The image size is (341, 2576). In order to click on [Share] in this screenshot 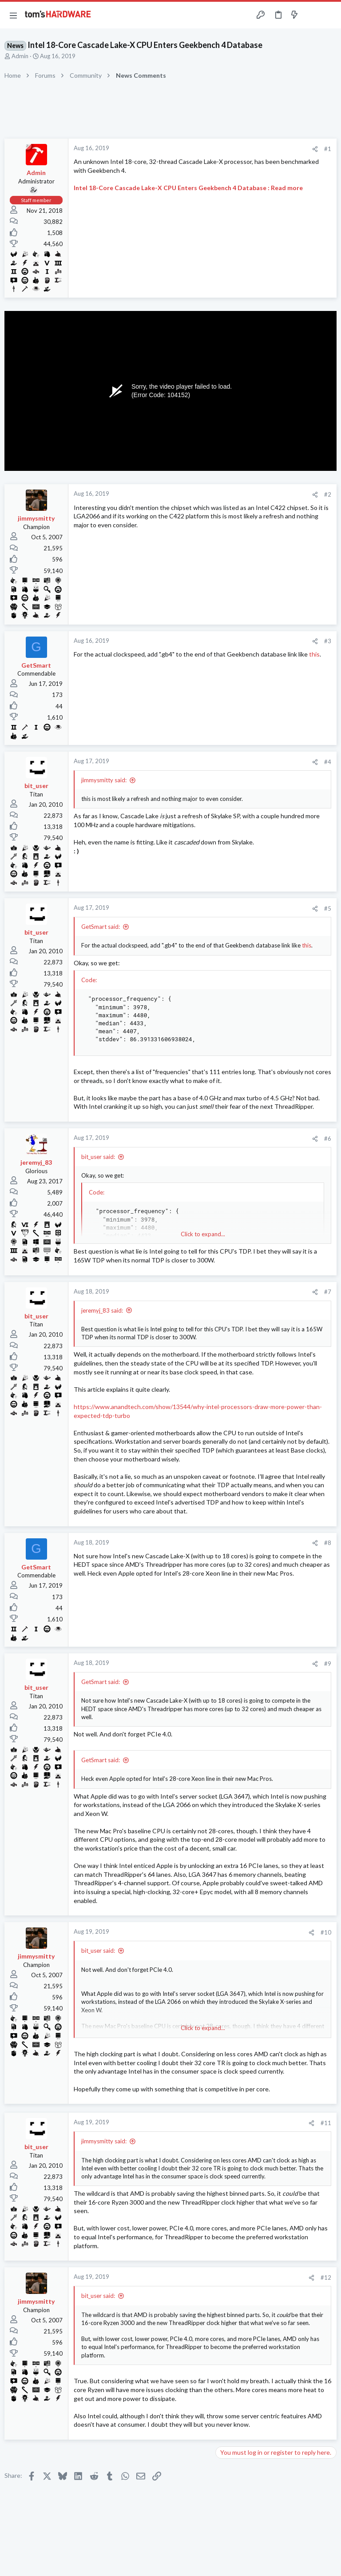, I will do `click(315, 149)`.